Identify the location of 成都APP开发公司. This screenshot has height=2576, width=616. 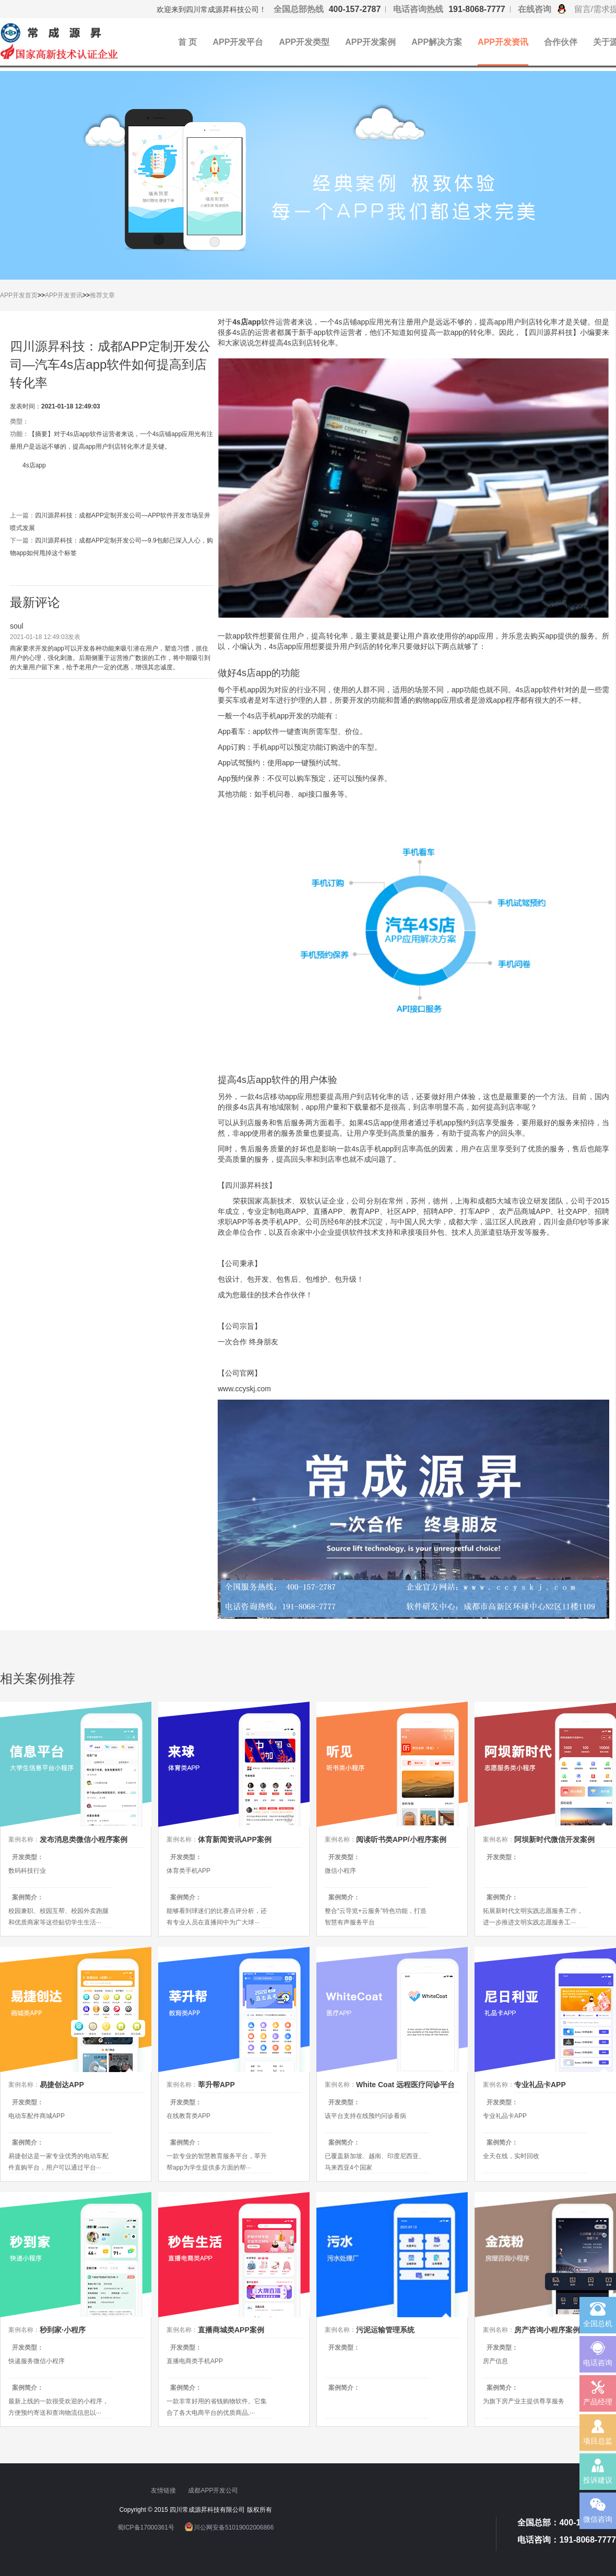
(214, 2490).